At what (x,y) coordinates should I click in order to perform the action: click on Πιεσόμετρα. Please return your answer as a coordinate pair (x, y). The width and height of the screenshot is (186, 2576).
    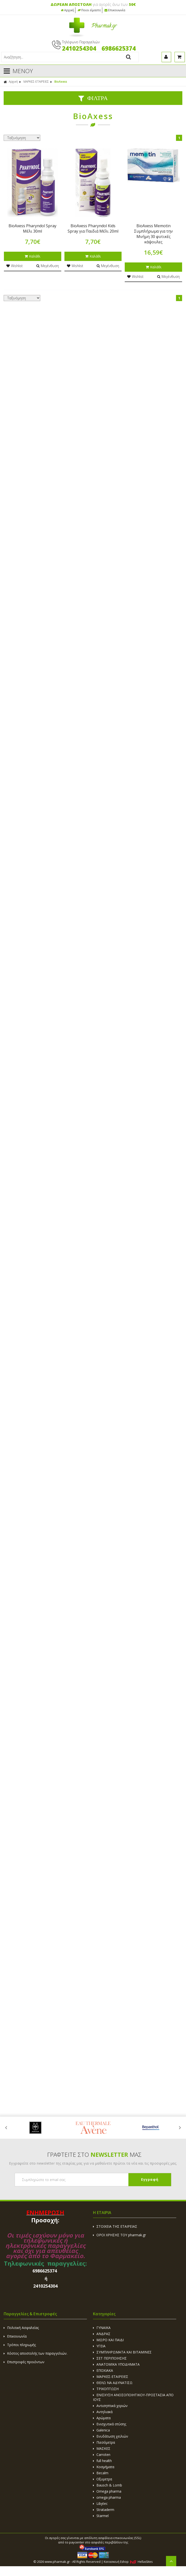
    Looking at the image, I should click on (104, 2442).